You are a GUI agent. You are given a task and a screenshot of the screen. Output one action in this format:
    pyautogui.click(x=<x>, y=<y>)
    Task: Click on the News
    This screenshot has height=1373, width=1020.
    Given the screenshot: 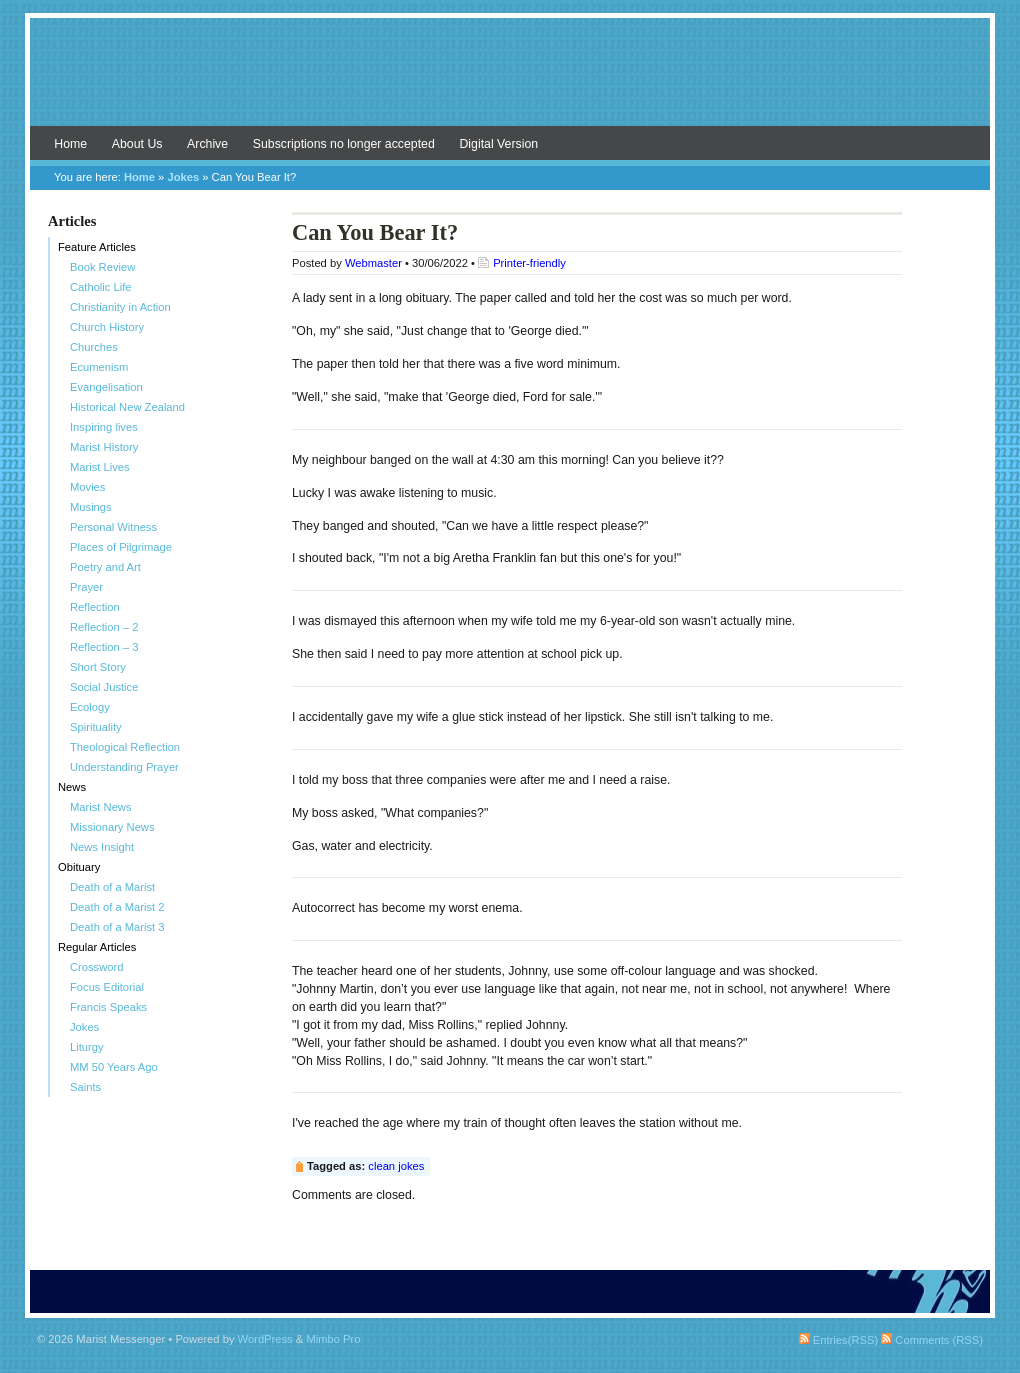 What is the action you would take?
    pyautogui.click(x=72, y=787)
    